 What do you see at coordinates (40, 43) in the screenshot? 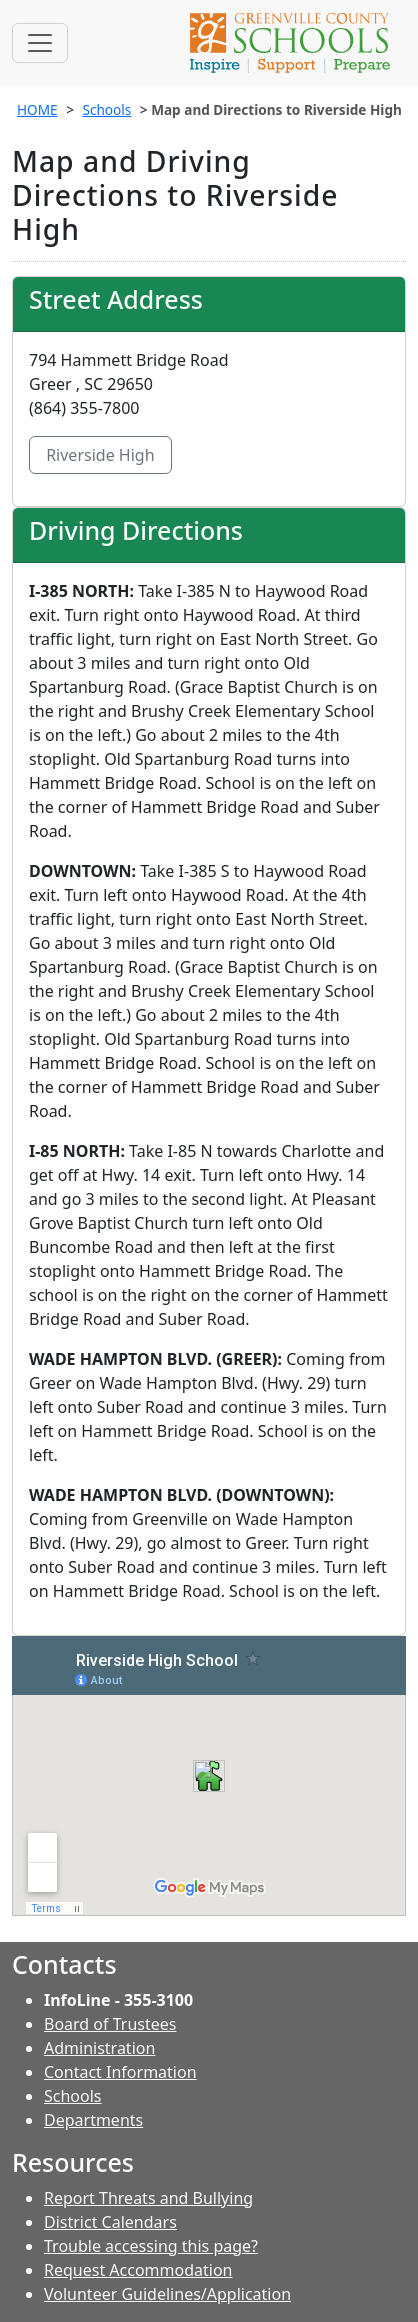
I see `[Toggle navigation]` at bounding box center [40, 43].